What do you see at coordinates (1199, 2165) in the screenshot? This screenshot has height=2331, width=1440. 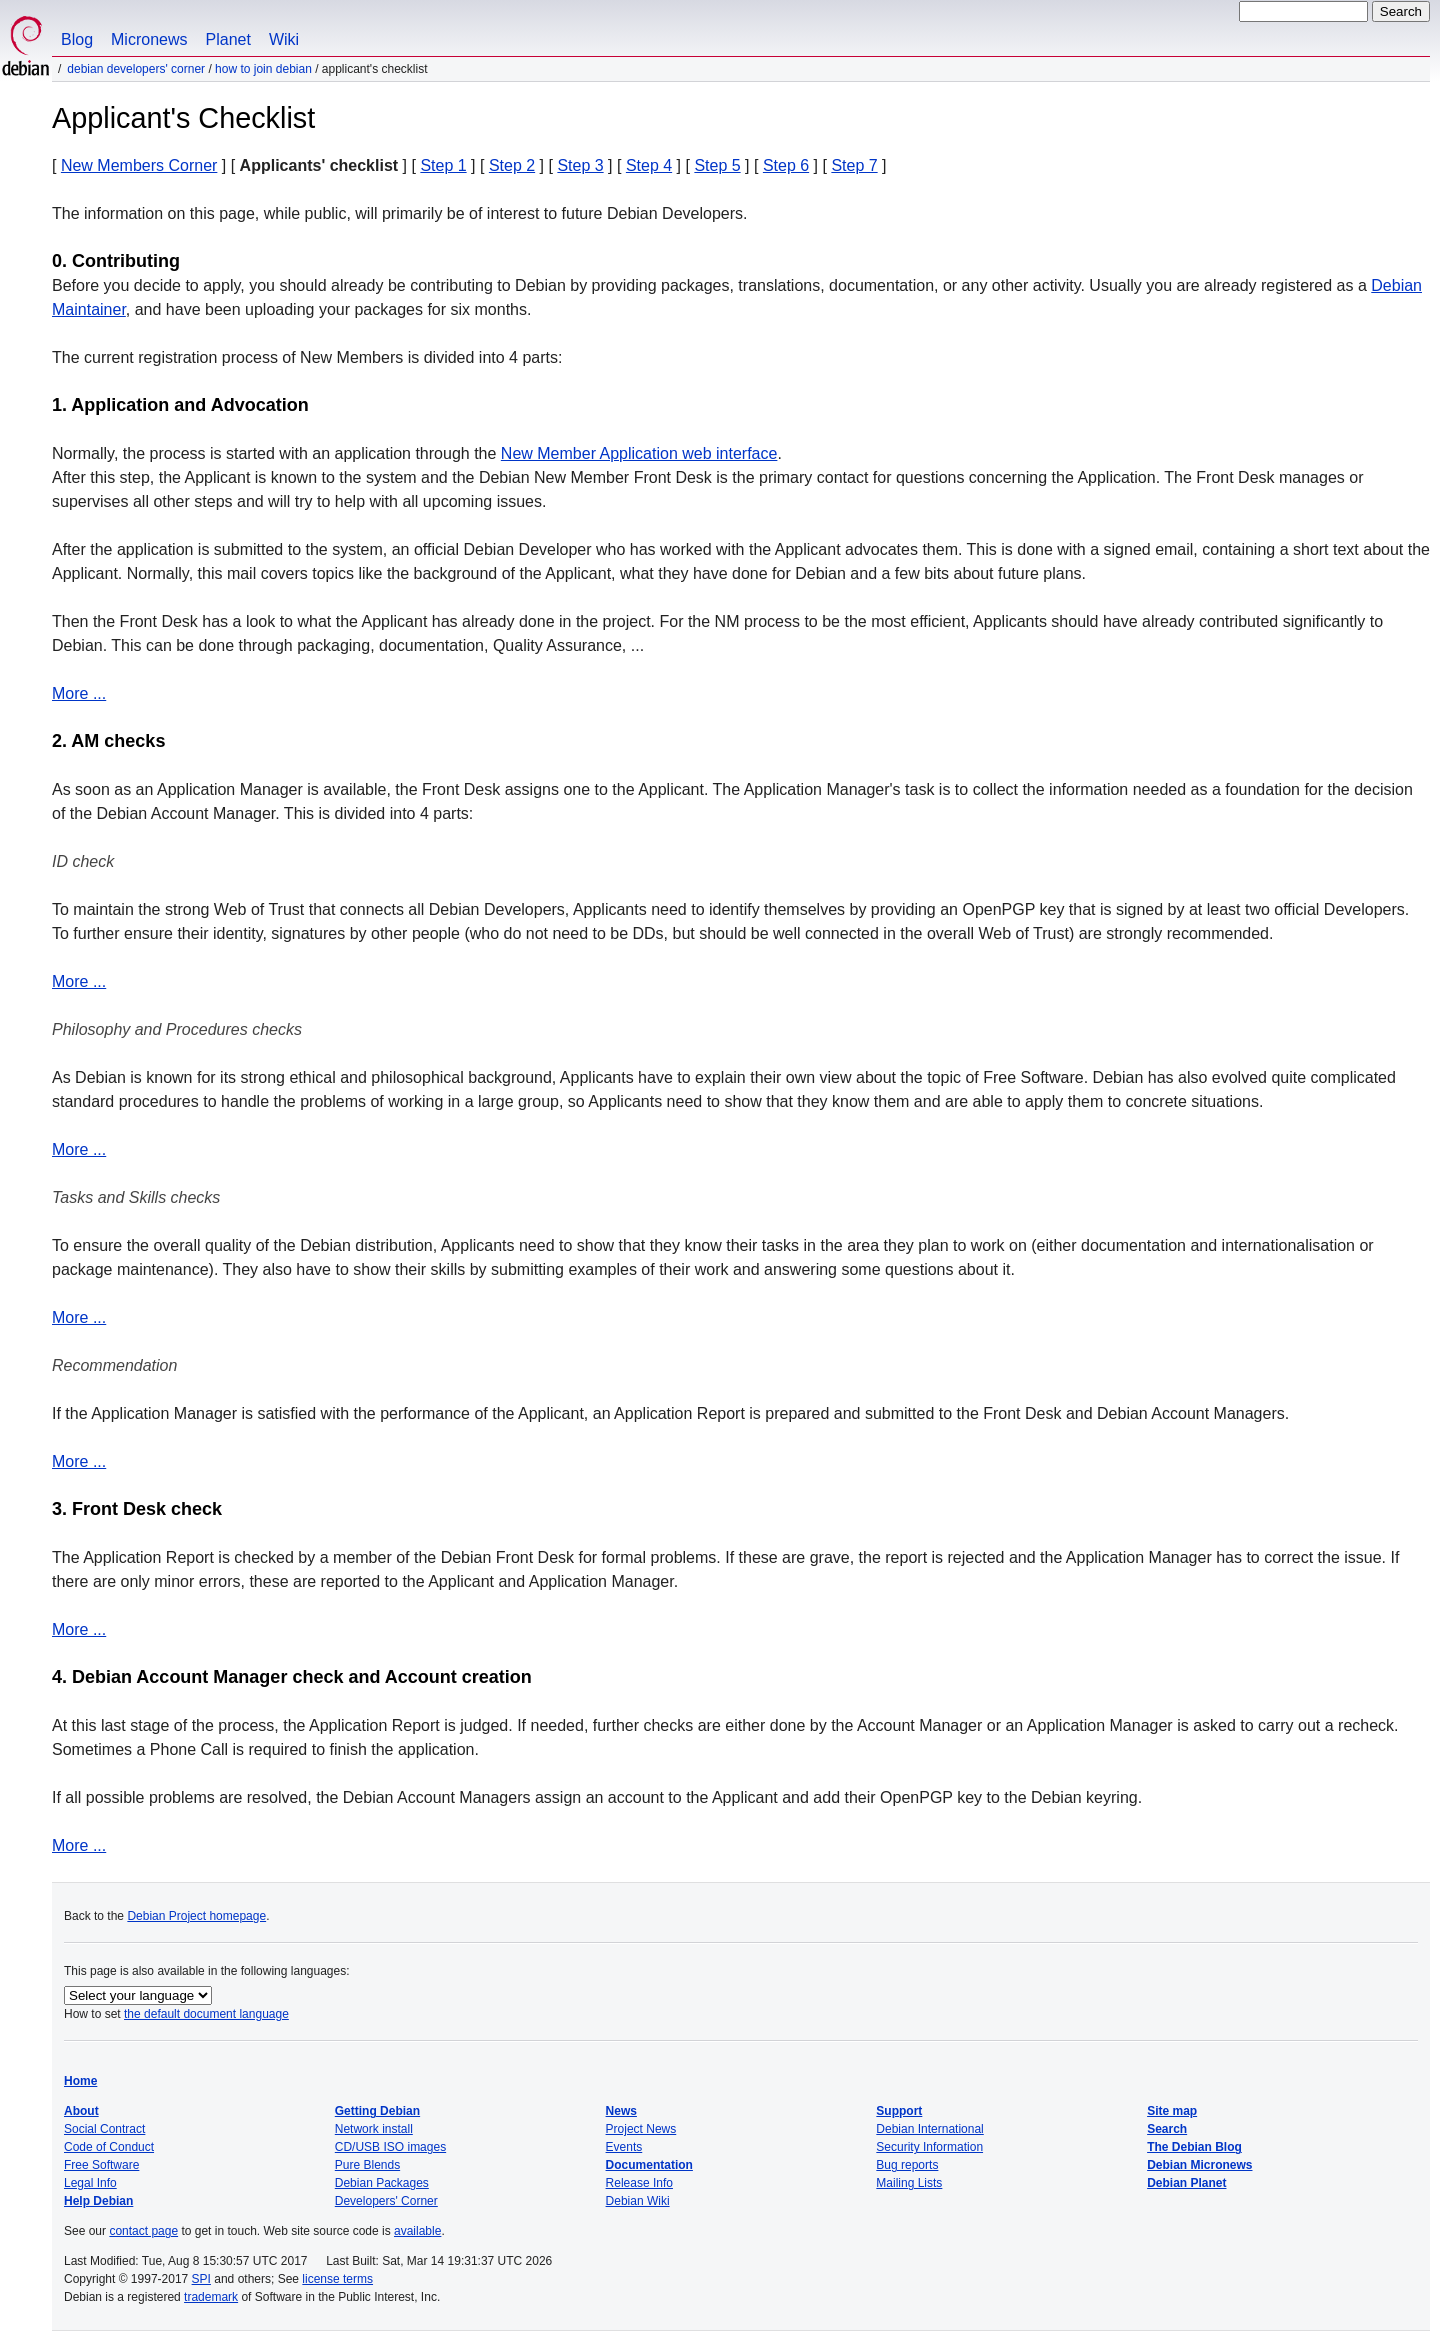 I see `Debian Micronews` at bounding box center [1199, 2165].